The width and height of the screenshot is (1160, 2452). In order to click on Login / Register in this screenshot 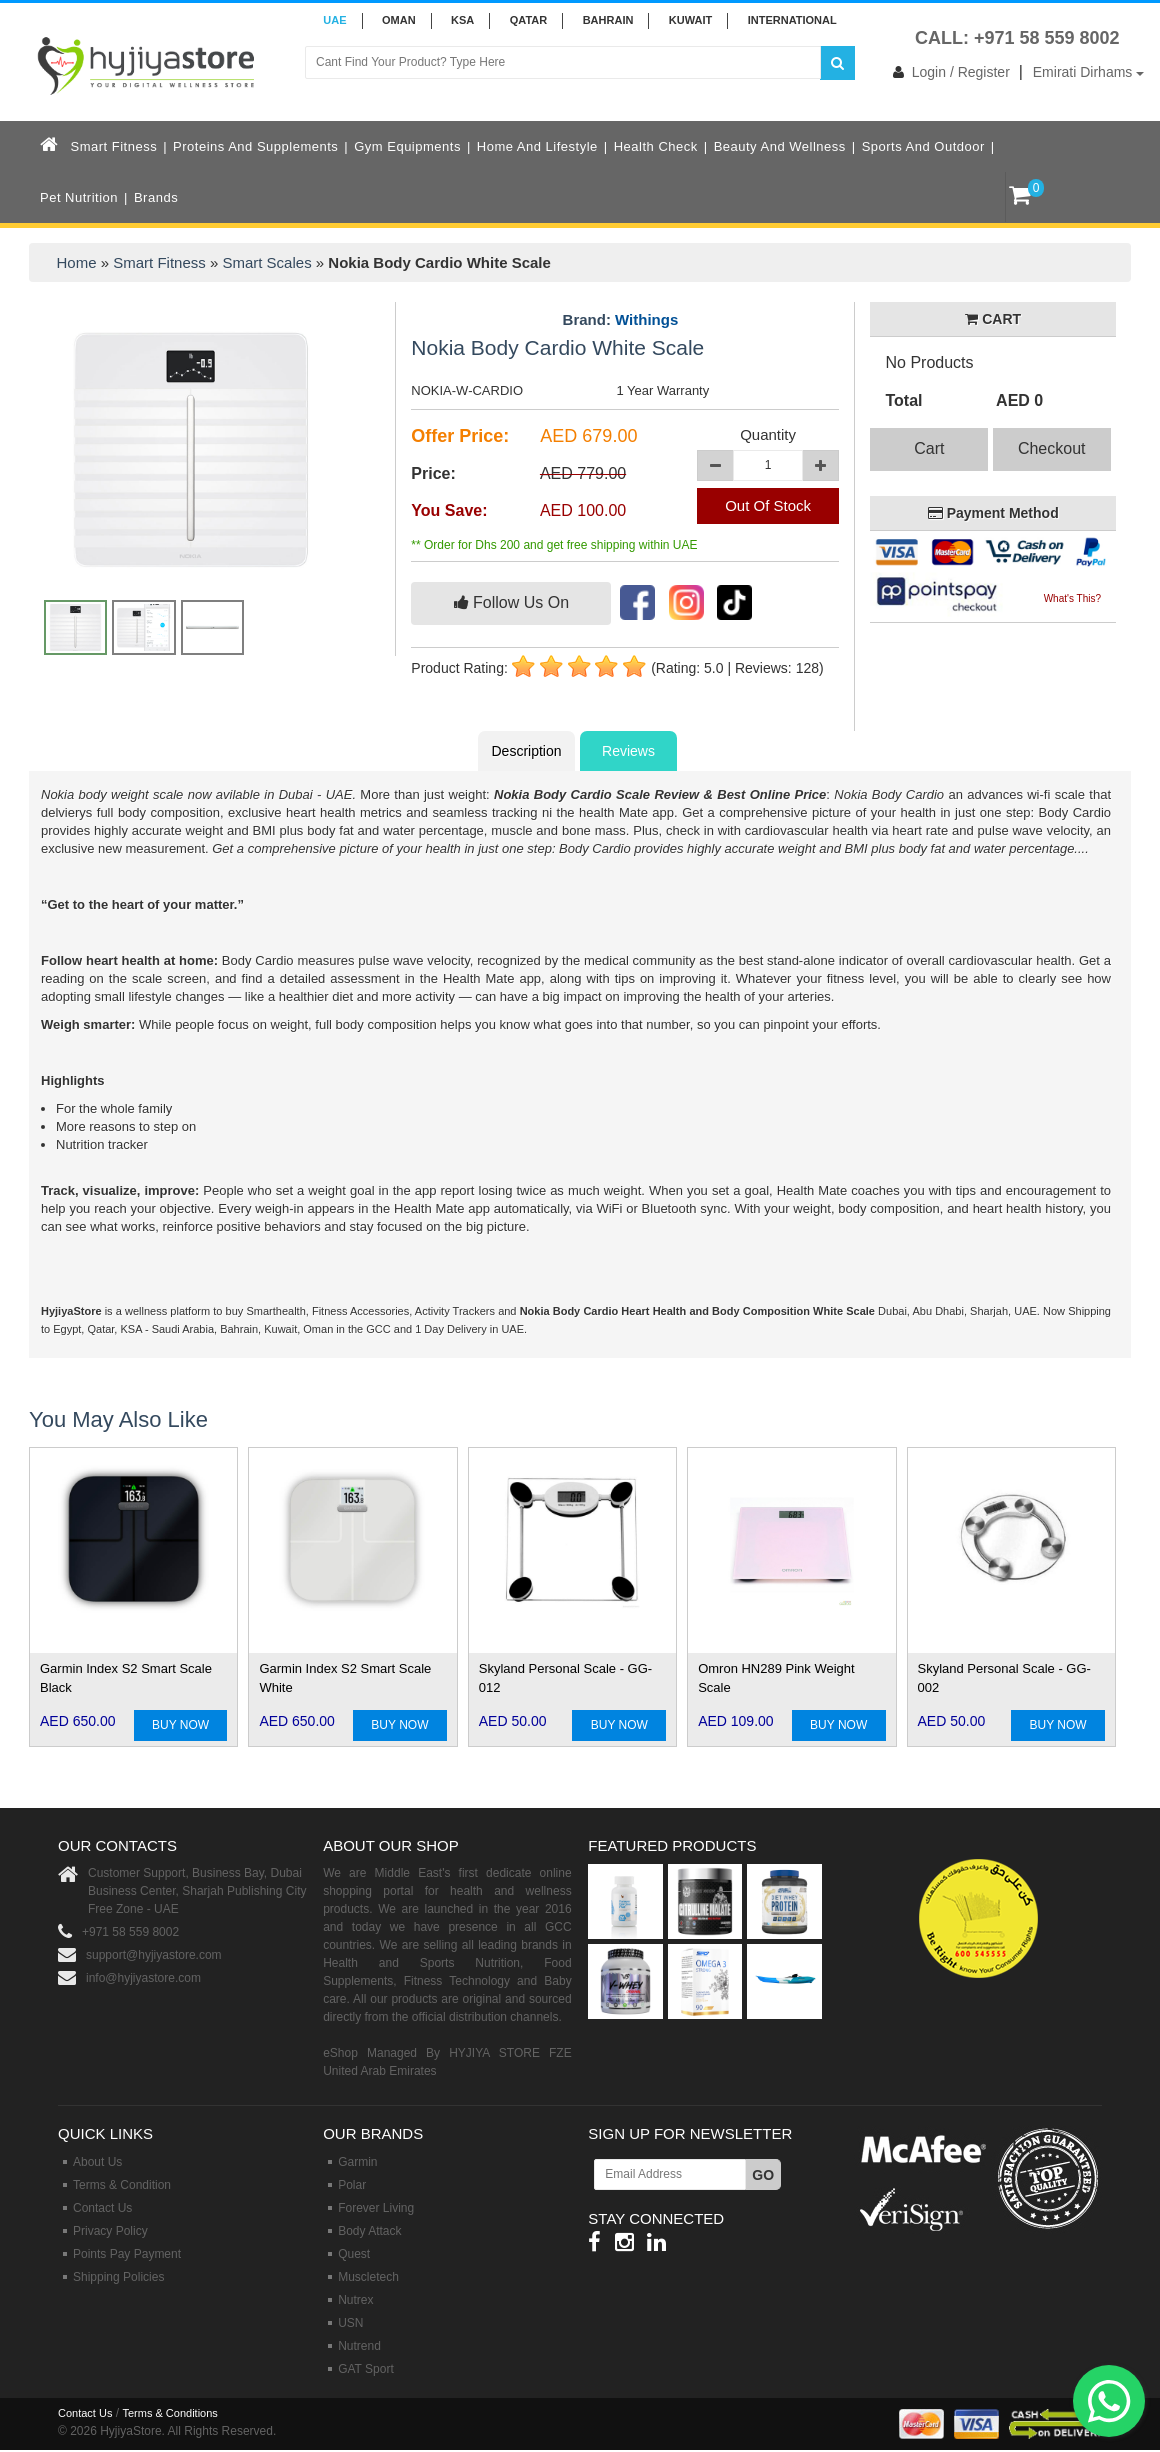, I will do `click(947, 72)`.